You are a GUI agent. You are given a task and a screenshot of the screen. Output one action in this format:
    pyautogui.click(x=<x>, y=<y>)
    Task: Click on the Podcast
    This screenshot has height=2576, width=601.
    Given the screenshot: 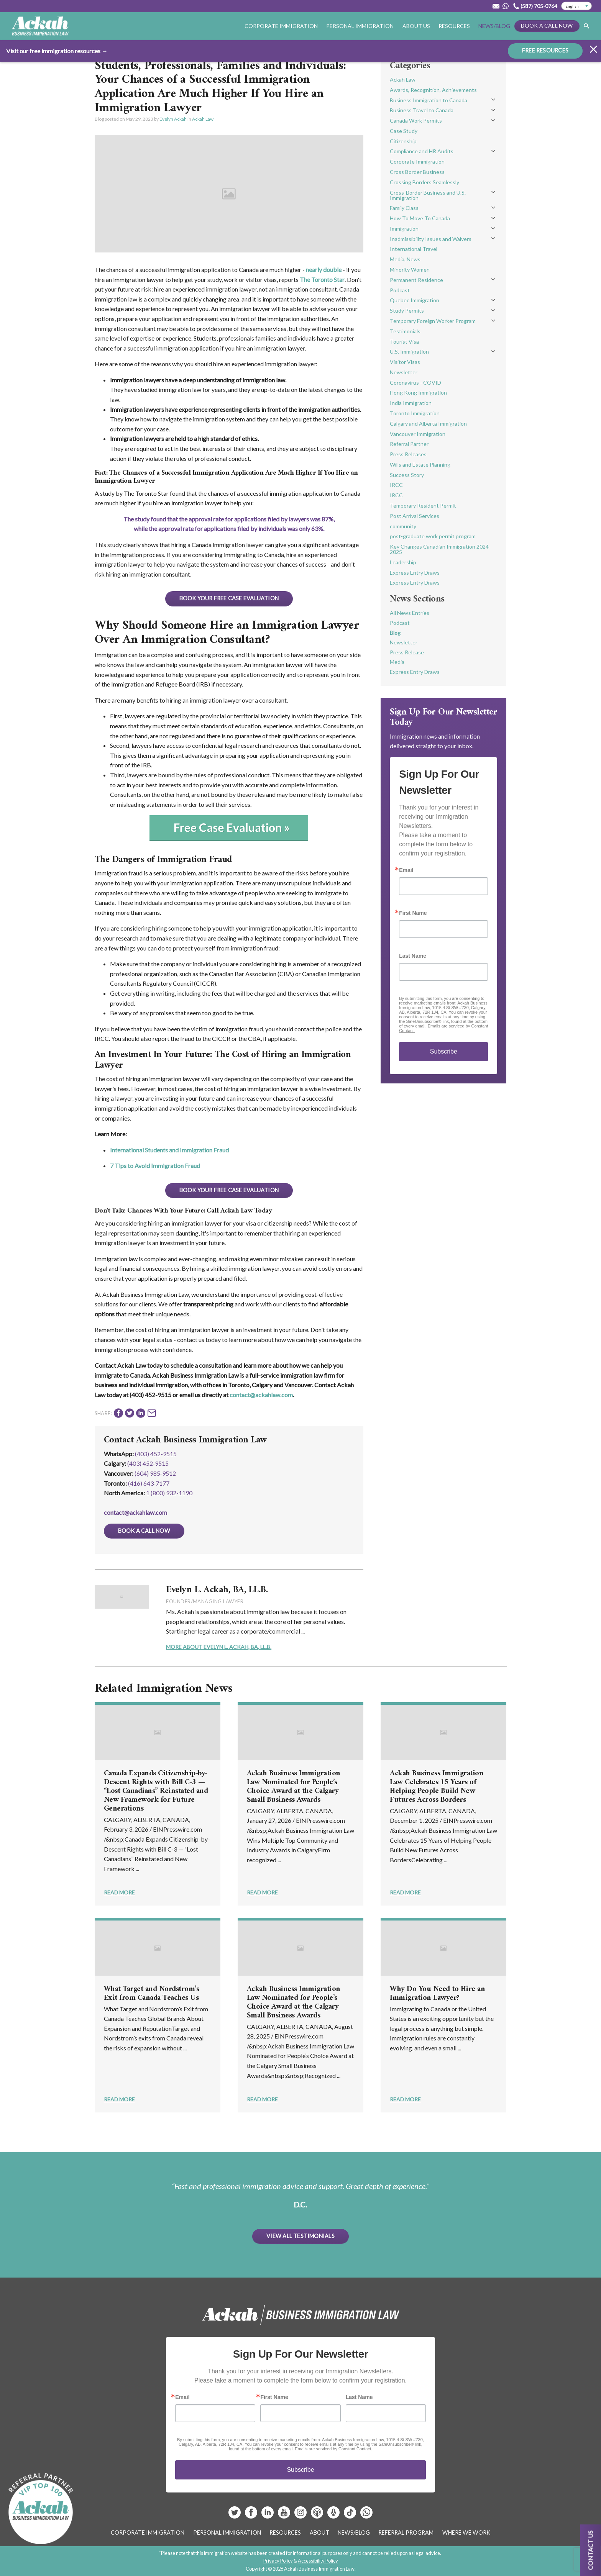 What is the action you would take?
    pyautogui.click(x=400, y=290)
    